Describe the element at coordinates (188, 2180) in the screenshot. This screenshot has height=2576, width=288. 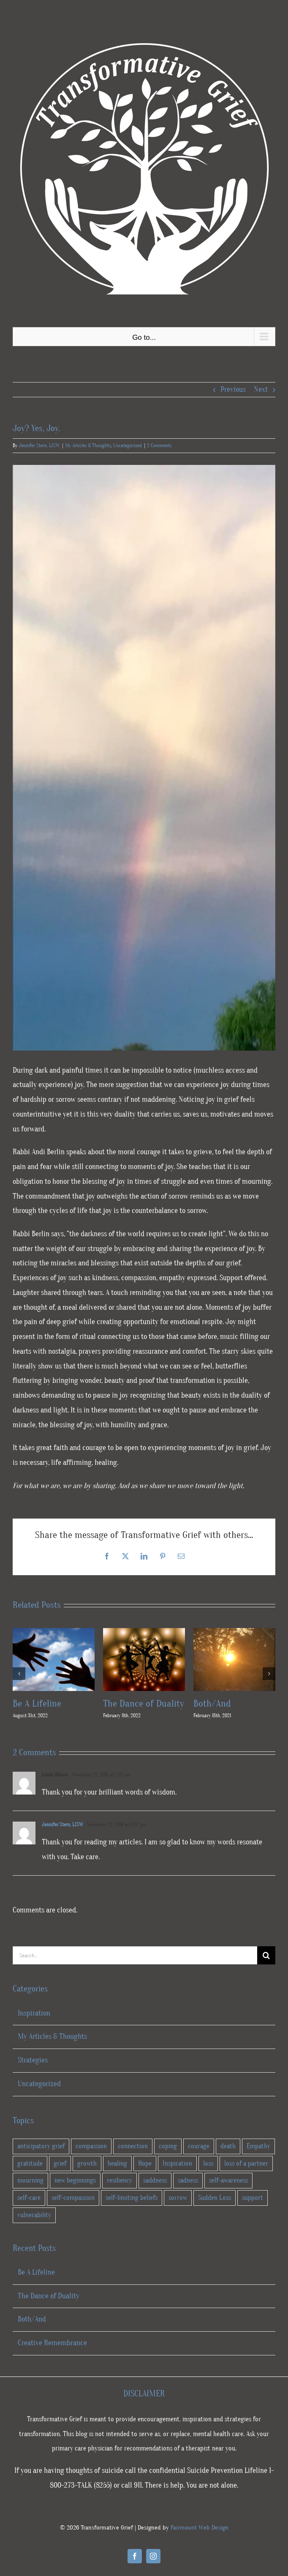
I see `sadness [sadness (9 items)]` at that location.